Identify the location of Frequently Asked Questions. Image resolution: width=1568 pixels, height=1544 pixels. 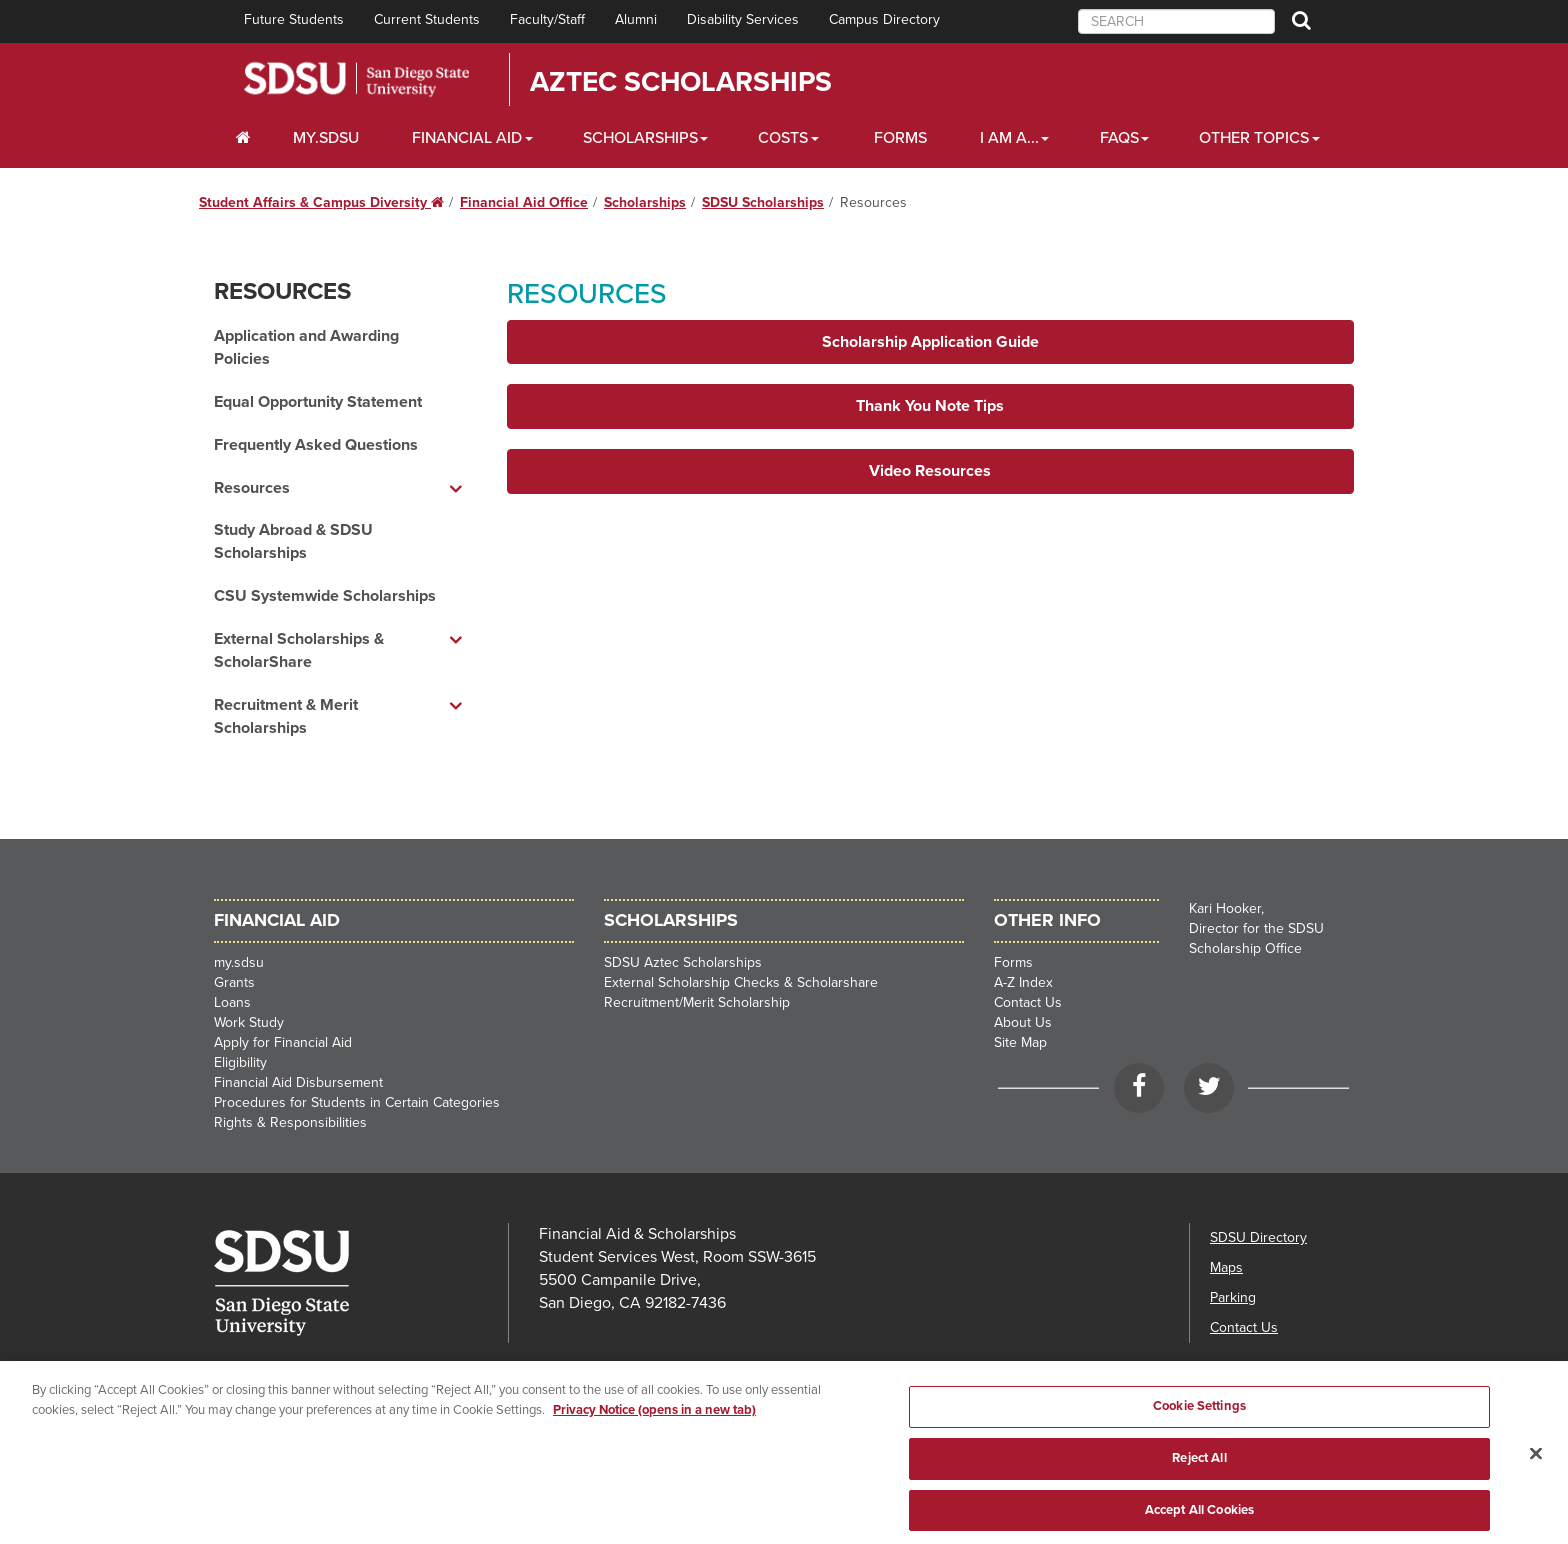
(316, 445).